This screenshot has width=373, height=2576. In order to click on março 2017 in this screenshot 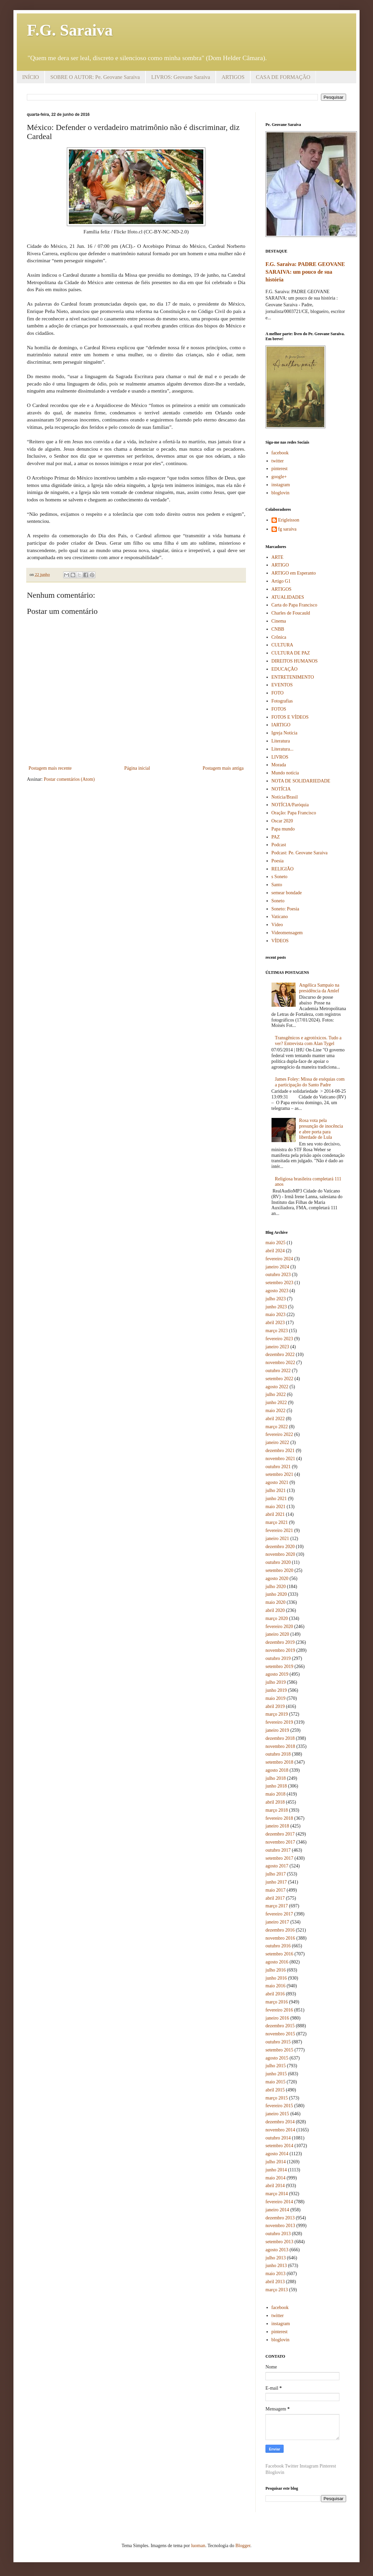, I will do `click(276, 1905)`.